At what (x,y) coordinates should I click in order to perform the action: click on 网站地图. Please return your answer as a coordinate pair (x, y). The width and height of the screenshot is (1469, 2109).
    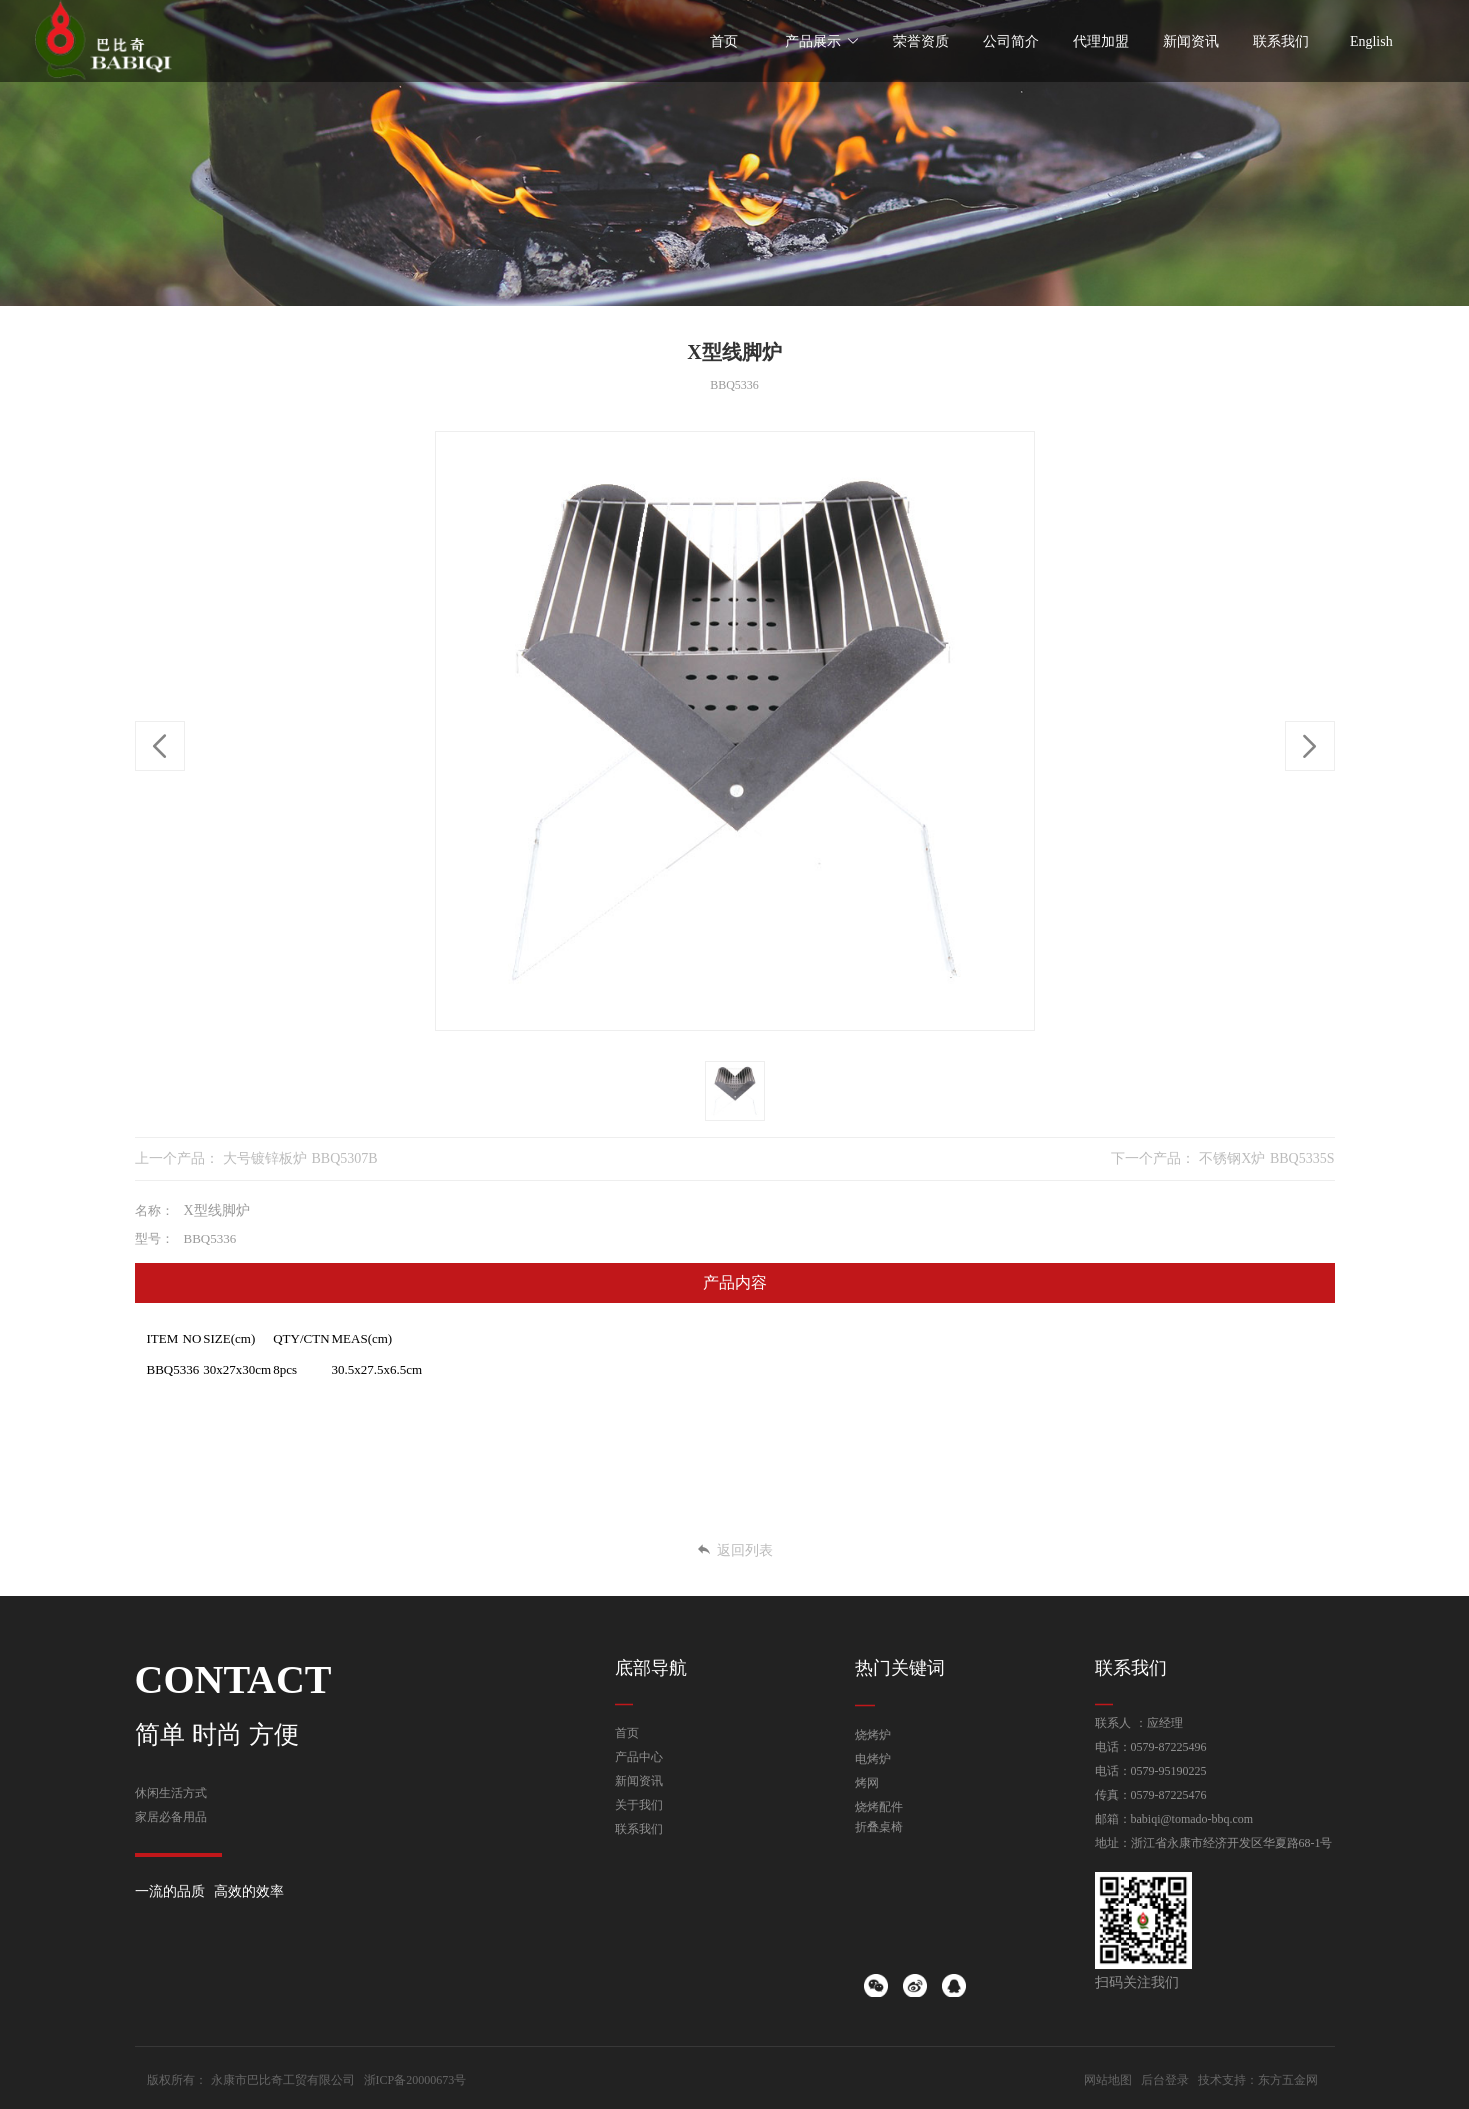
    Looking at the image, I should click on (1108, 2080).